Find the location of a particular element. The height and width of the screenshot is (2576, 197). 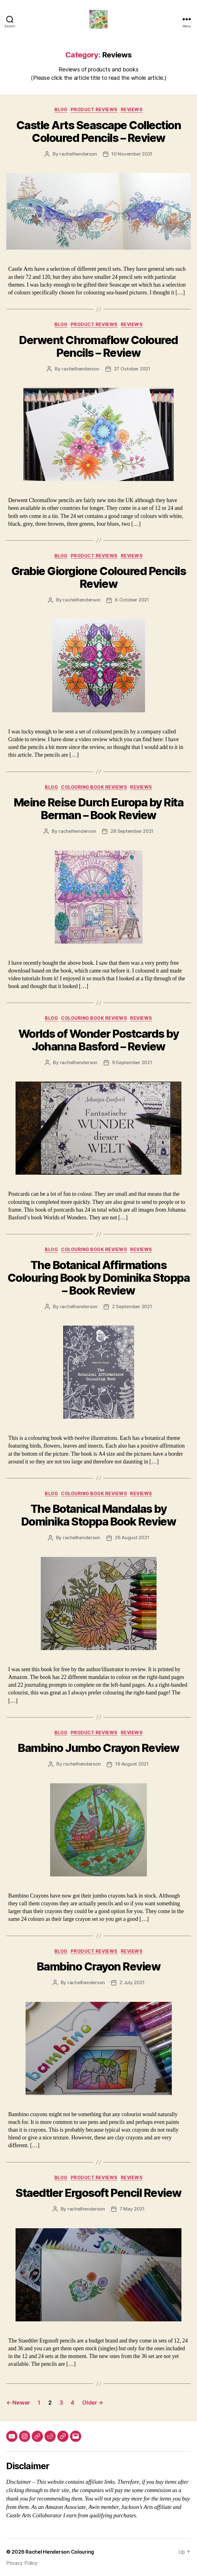

10 November 2021 is located at coordinates (131, 154).